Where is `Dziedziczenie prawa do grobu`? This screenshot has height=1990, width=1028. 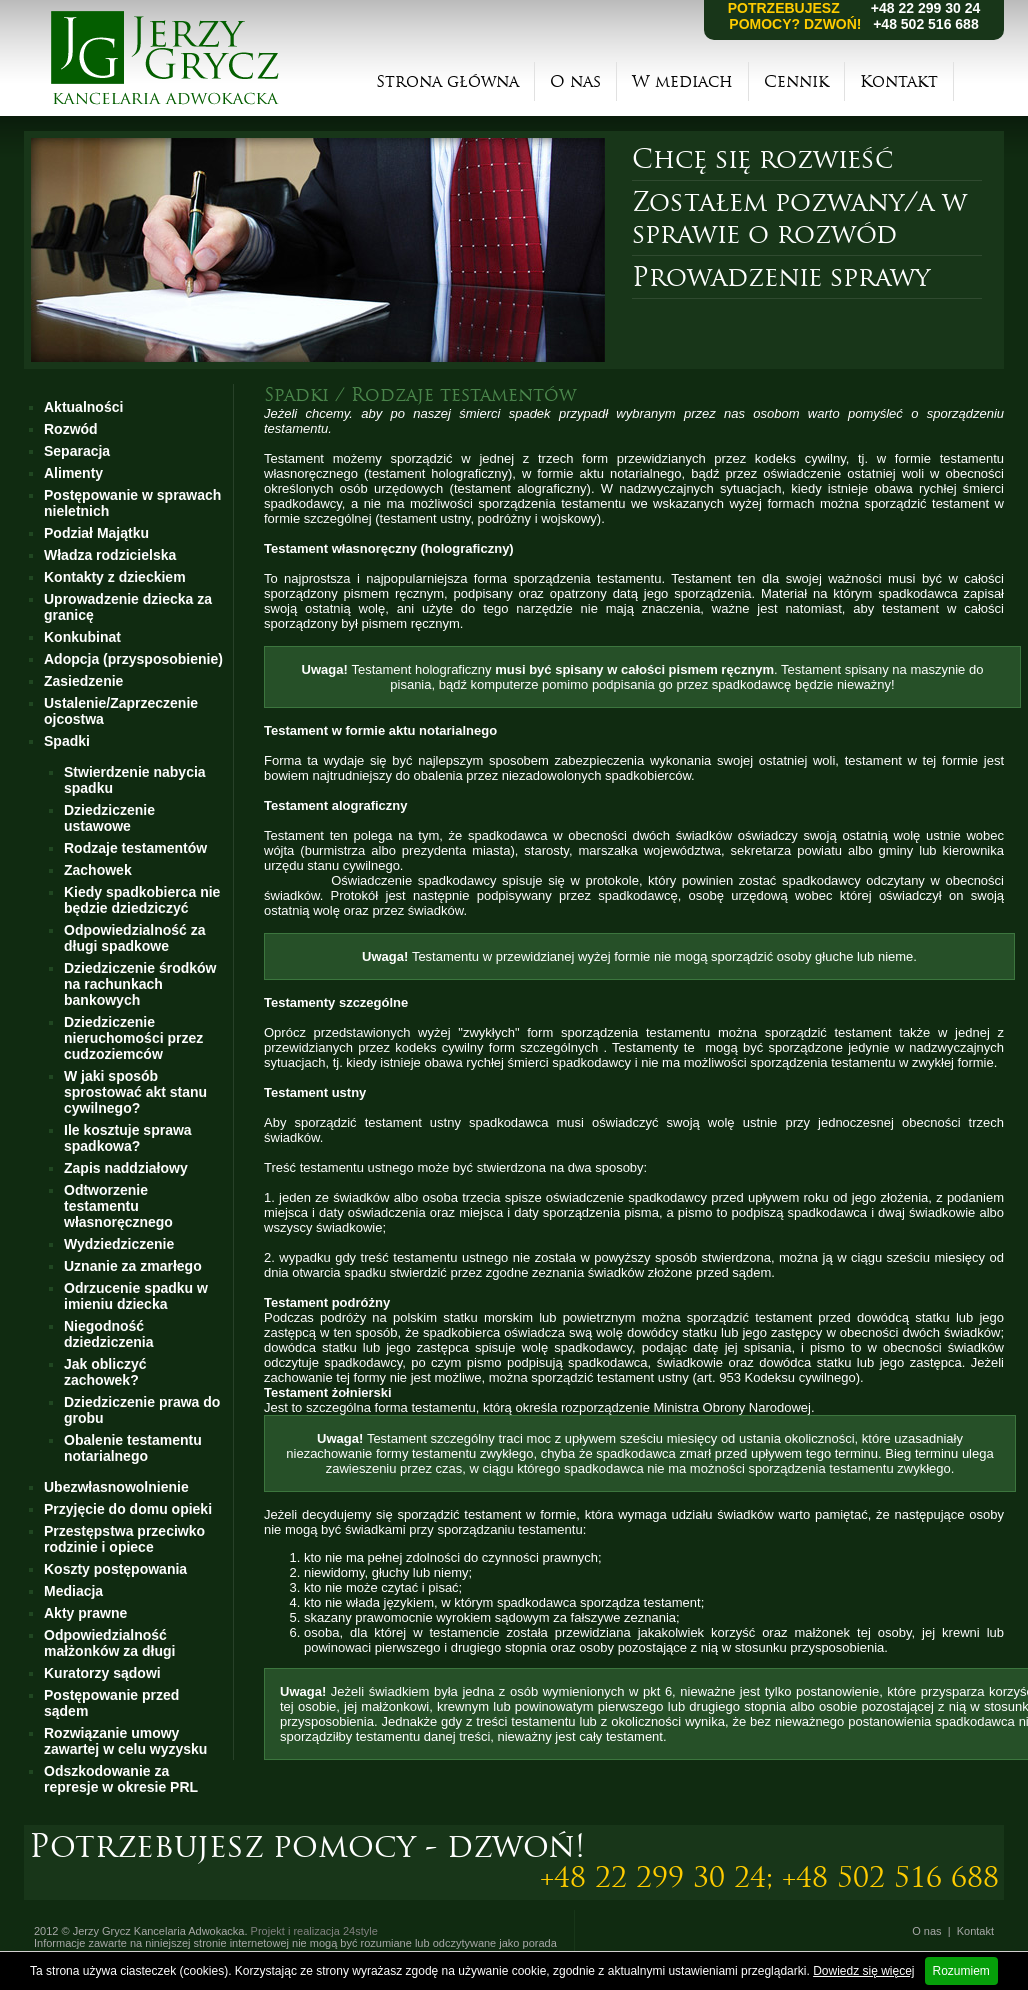 Dziedziczenie prawa do grobu is located at coordinates (142, 1410).